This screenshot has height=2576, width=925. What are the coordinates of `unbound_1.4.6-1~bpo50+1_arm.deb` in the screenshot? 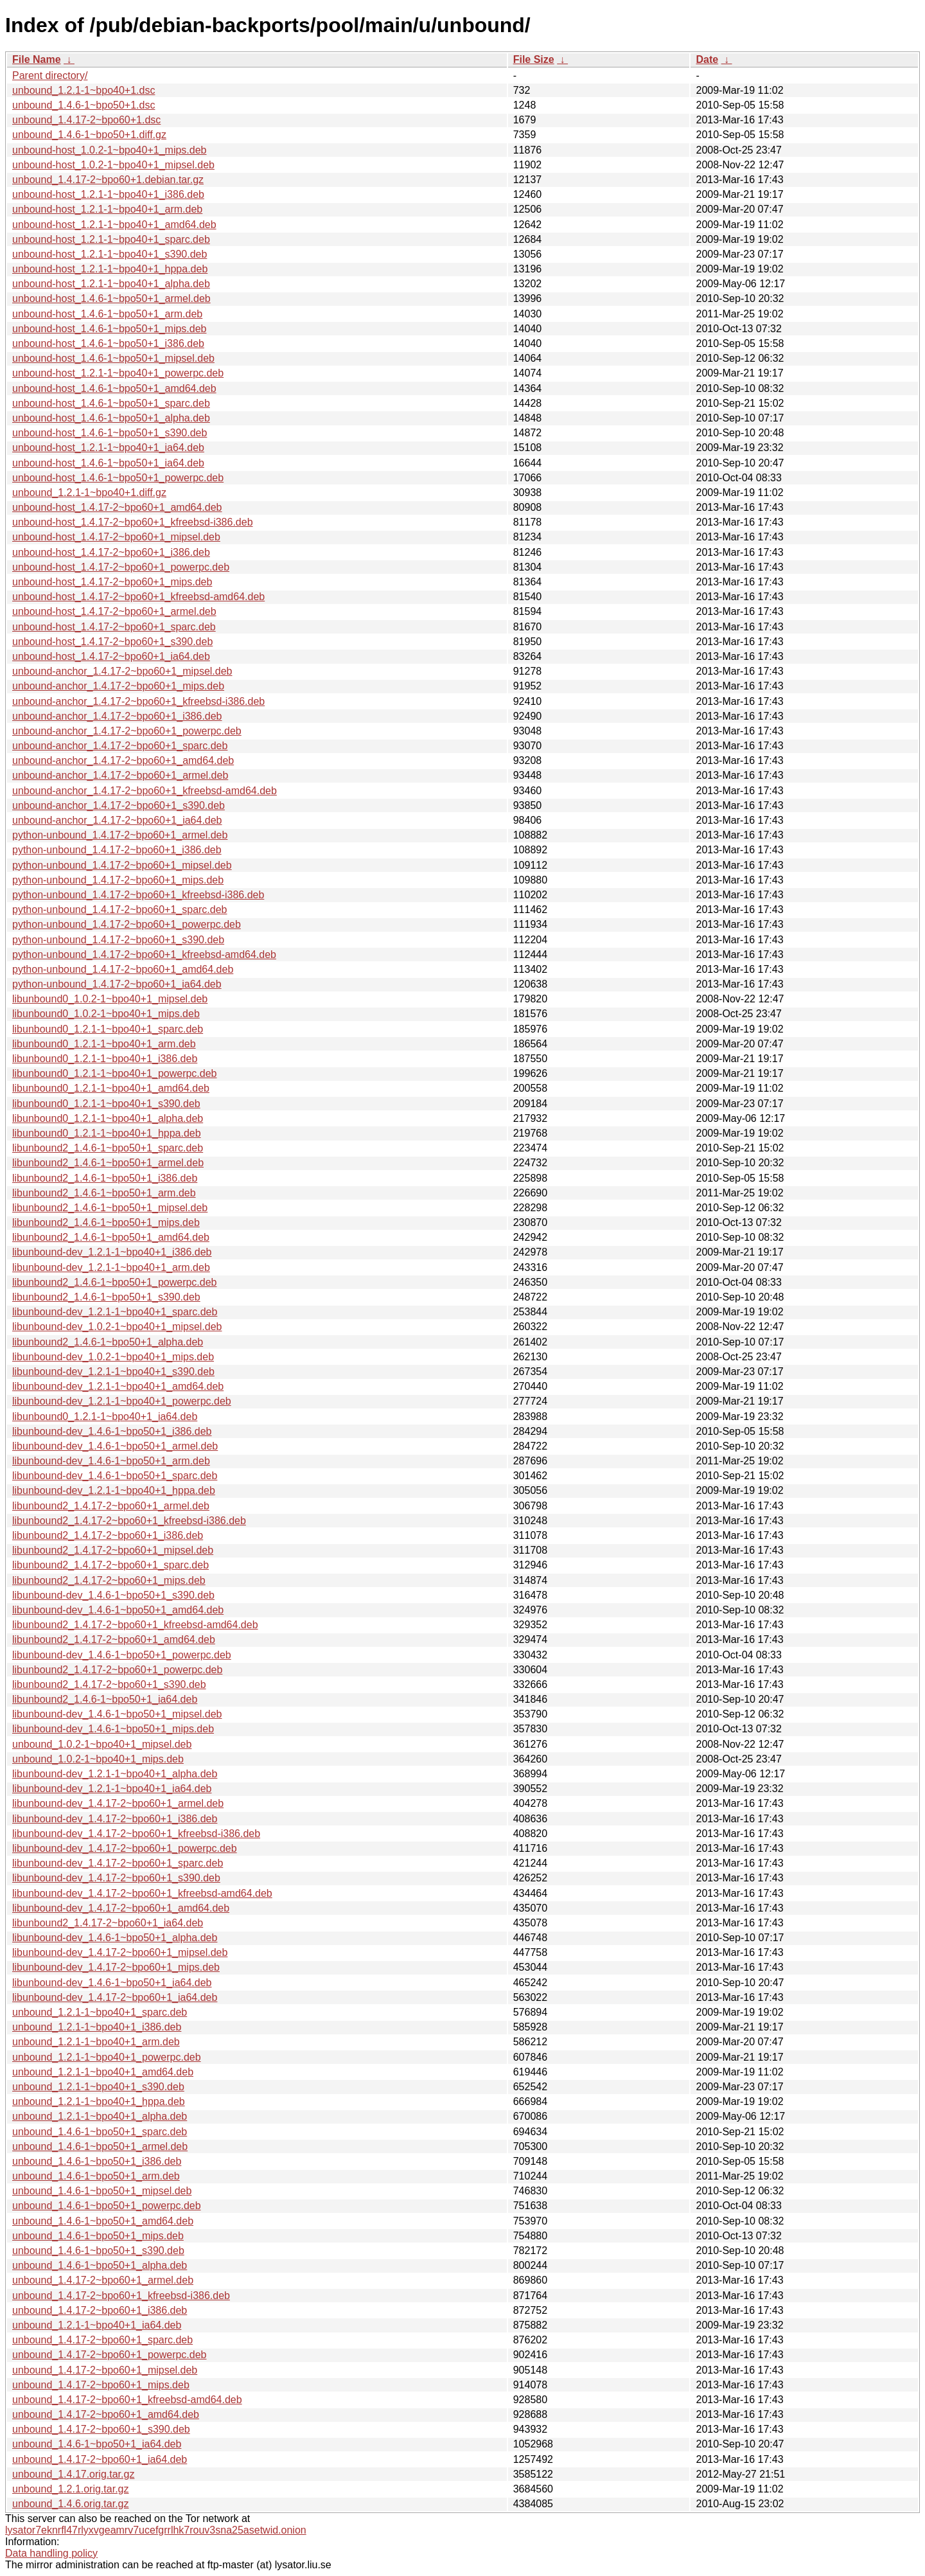 It's located at (96, 2176).